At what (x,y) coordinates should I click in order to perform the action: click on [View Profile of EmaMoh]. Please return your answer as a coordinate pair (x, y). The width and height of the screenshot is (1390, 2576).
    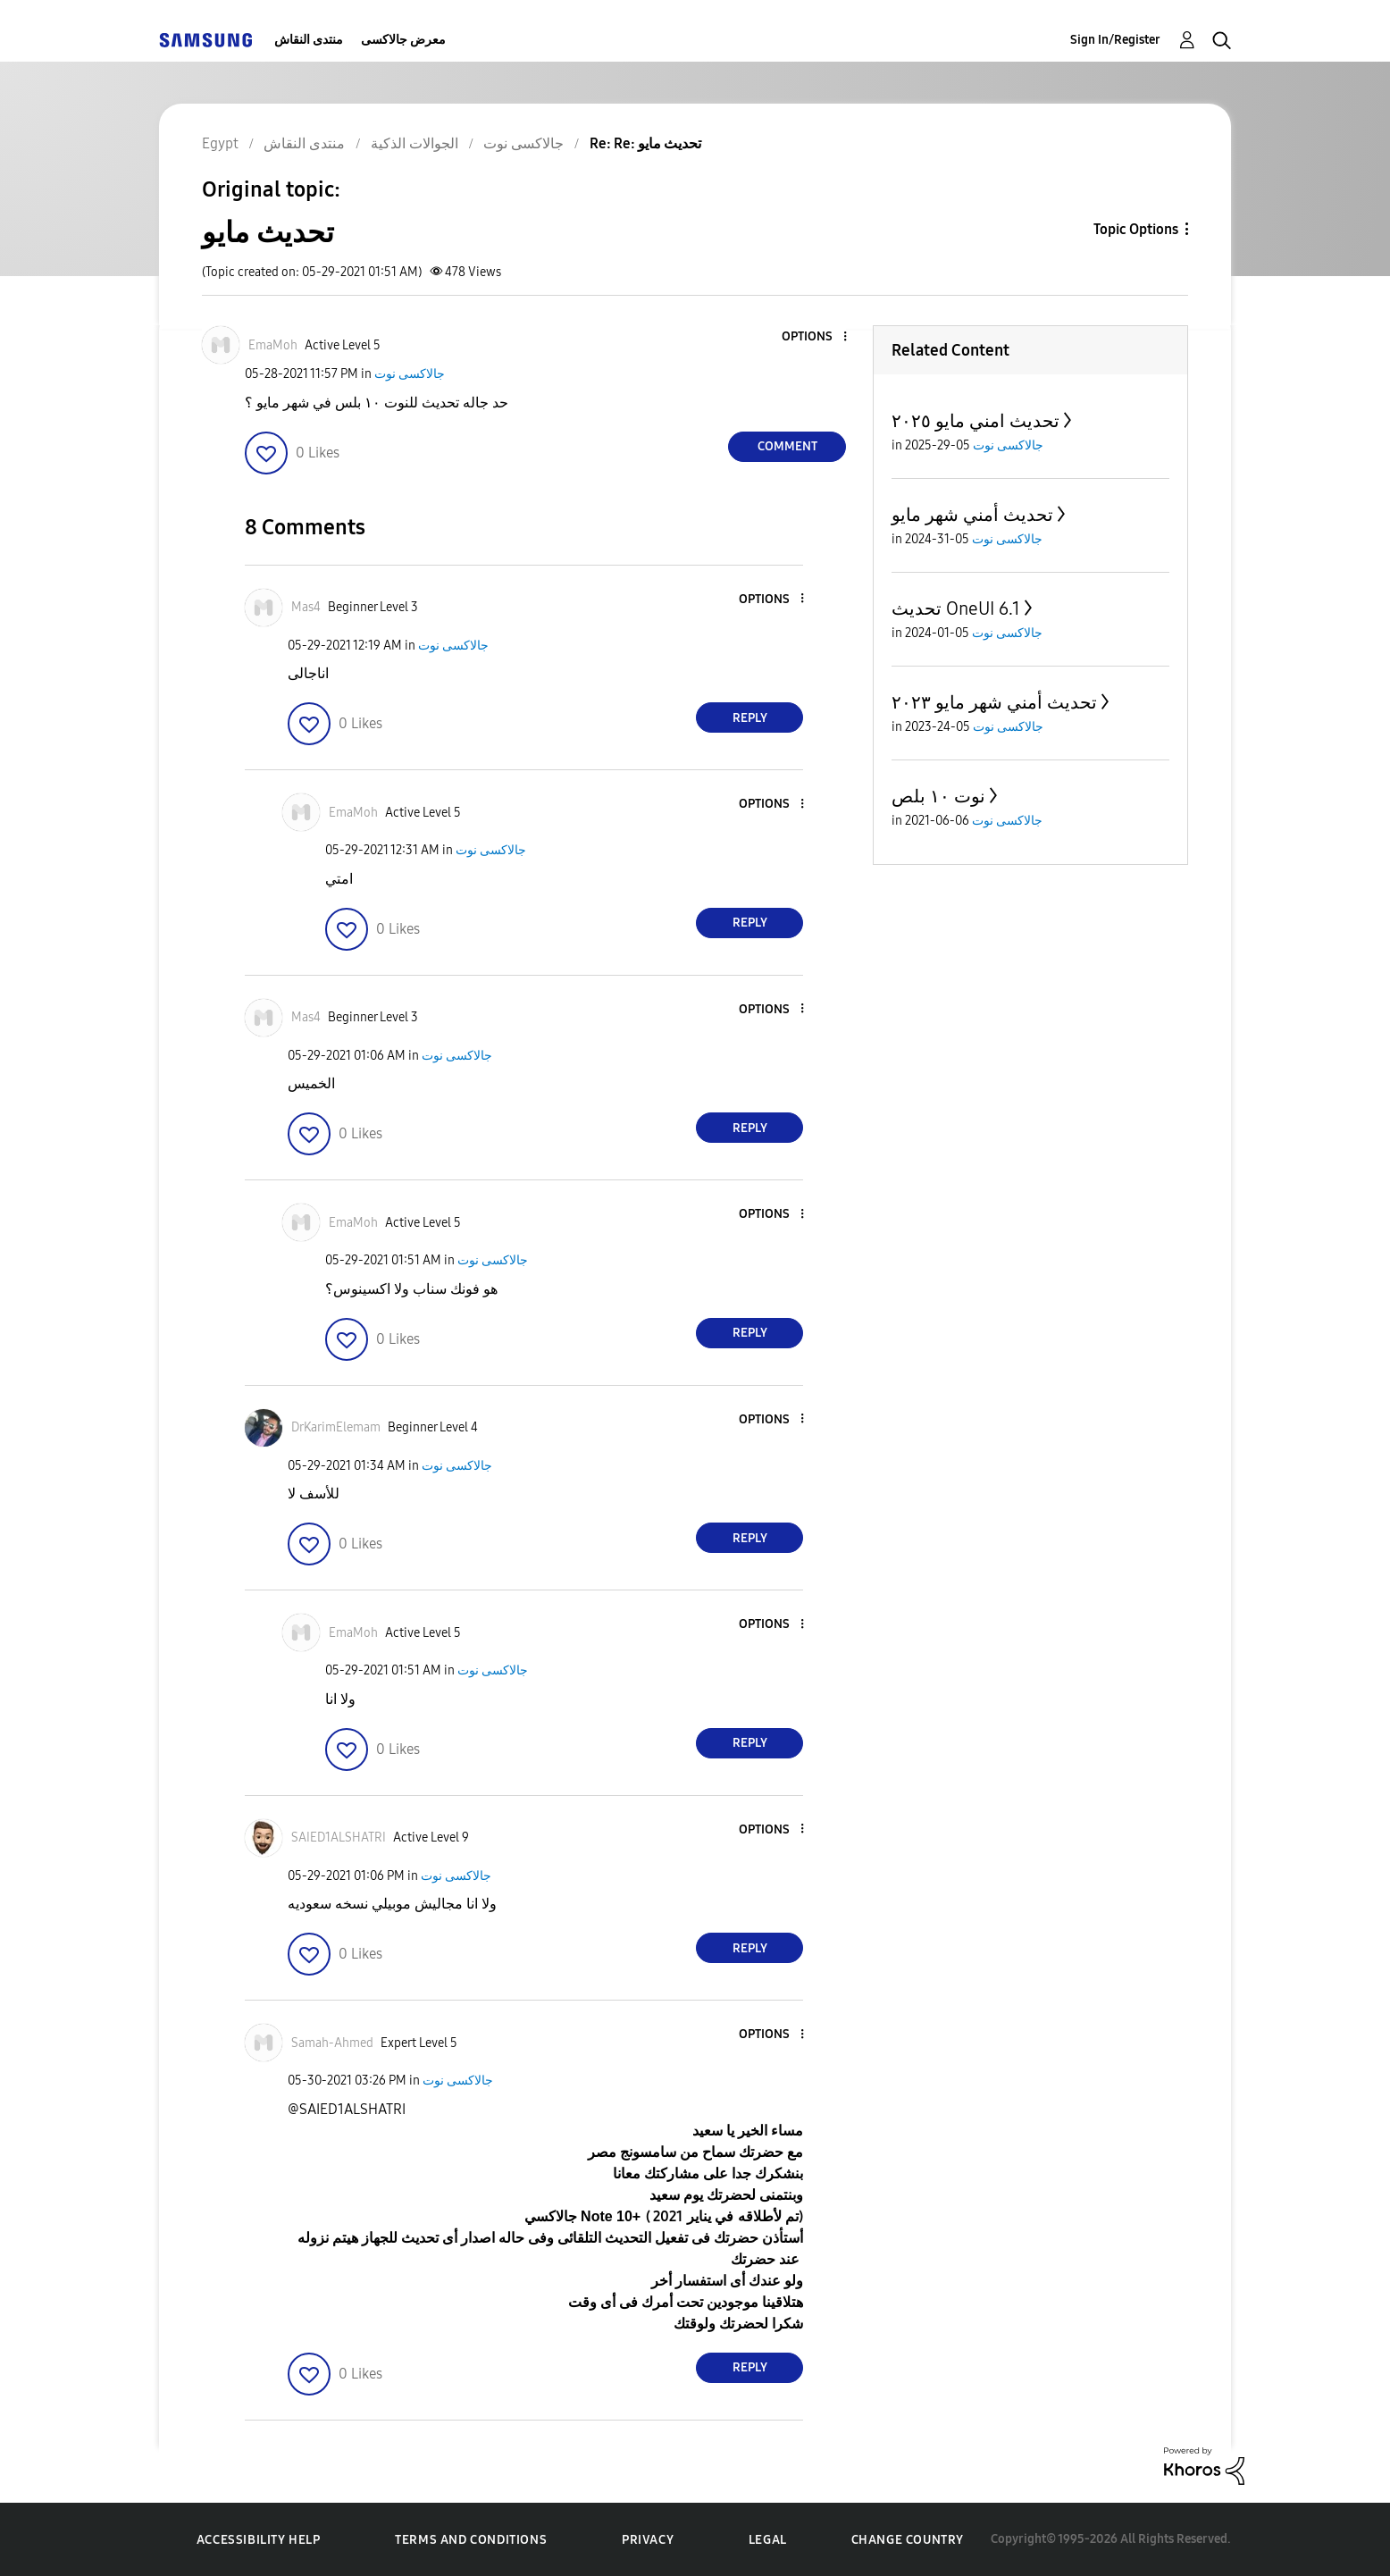
    Looking at the image, I should click on (272, 345).